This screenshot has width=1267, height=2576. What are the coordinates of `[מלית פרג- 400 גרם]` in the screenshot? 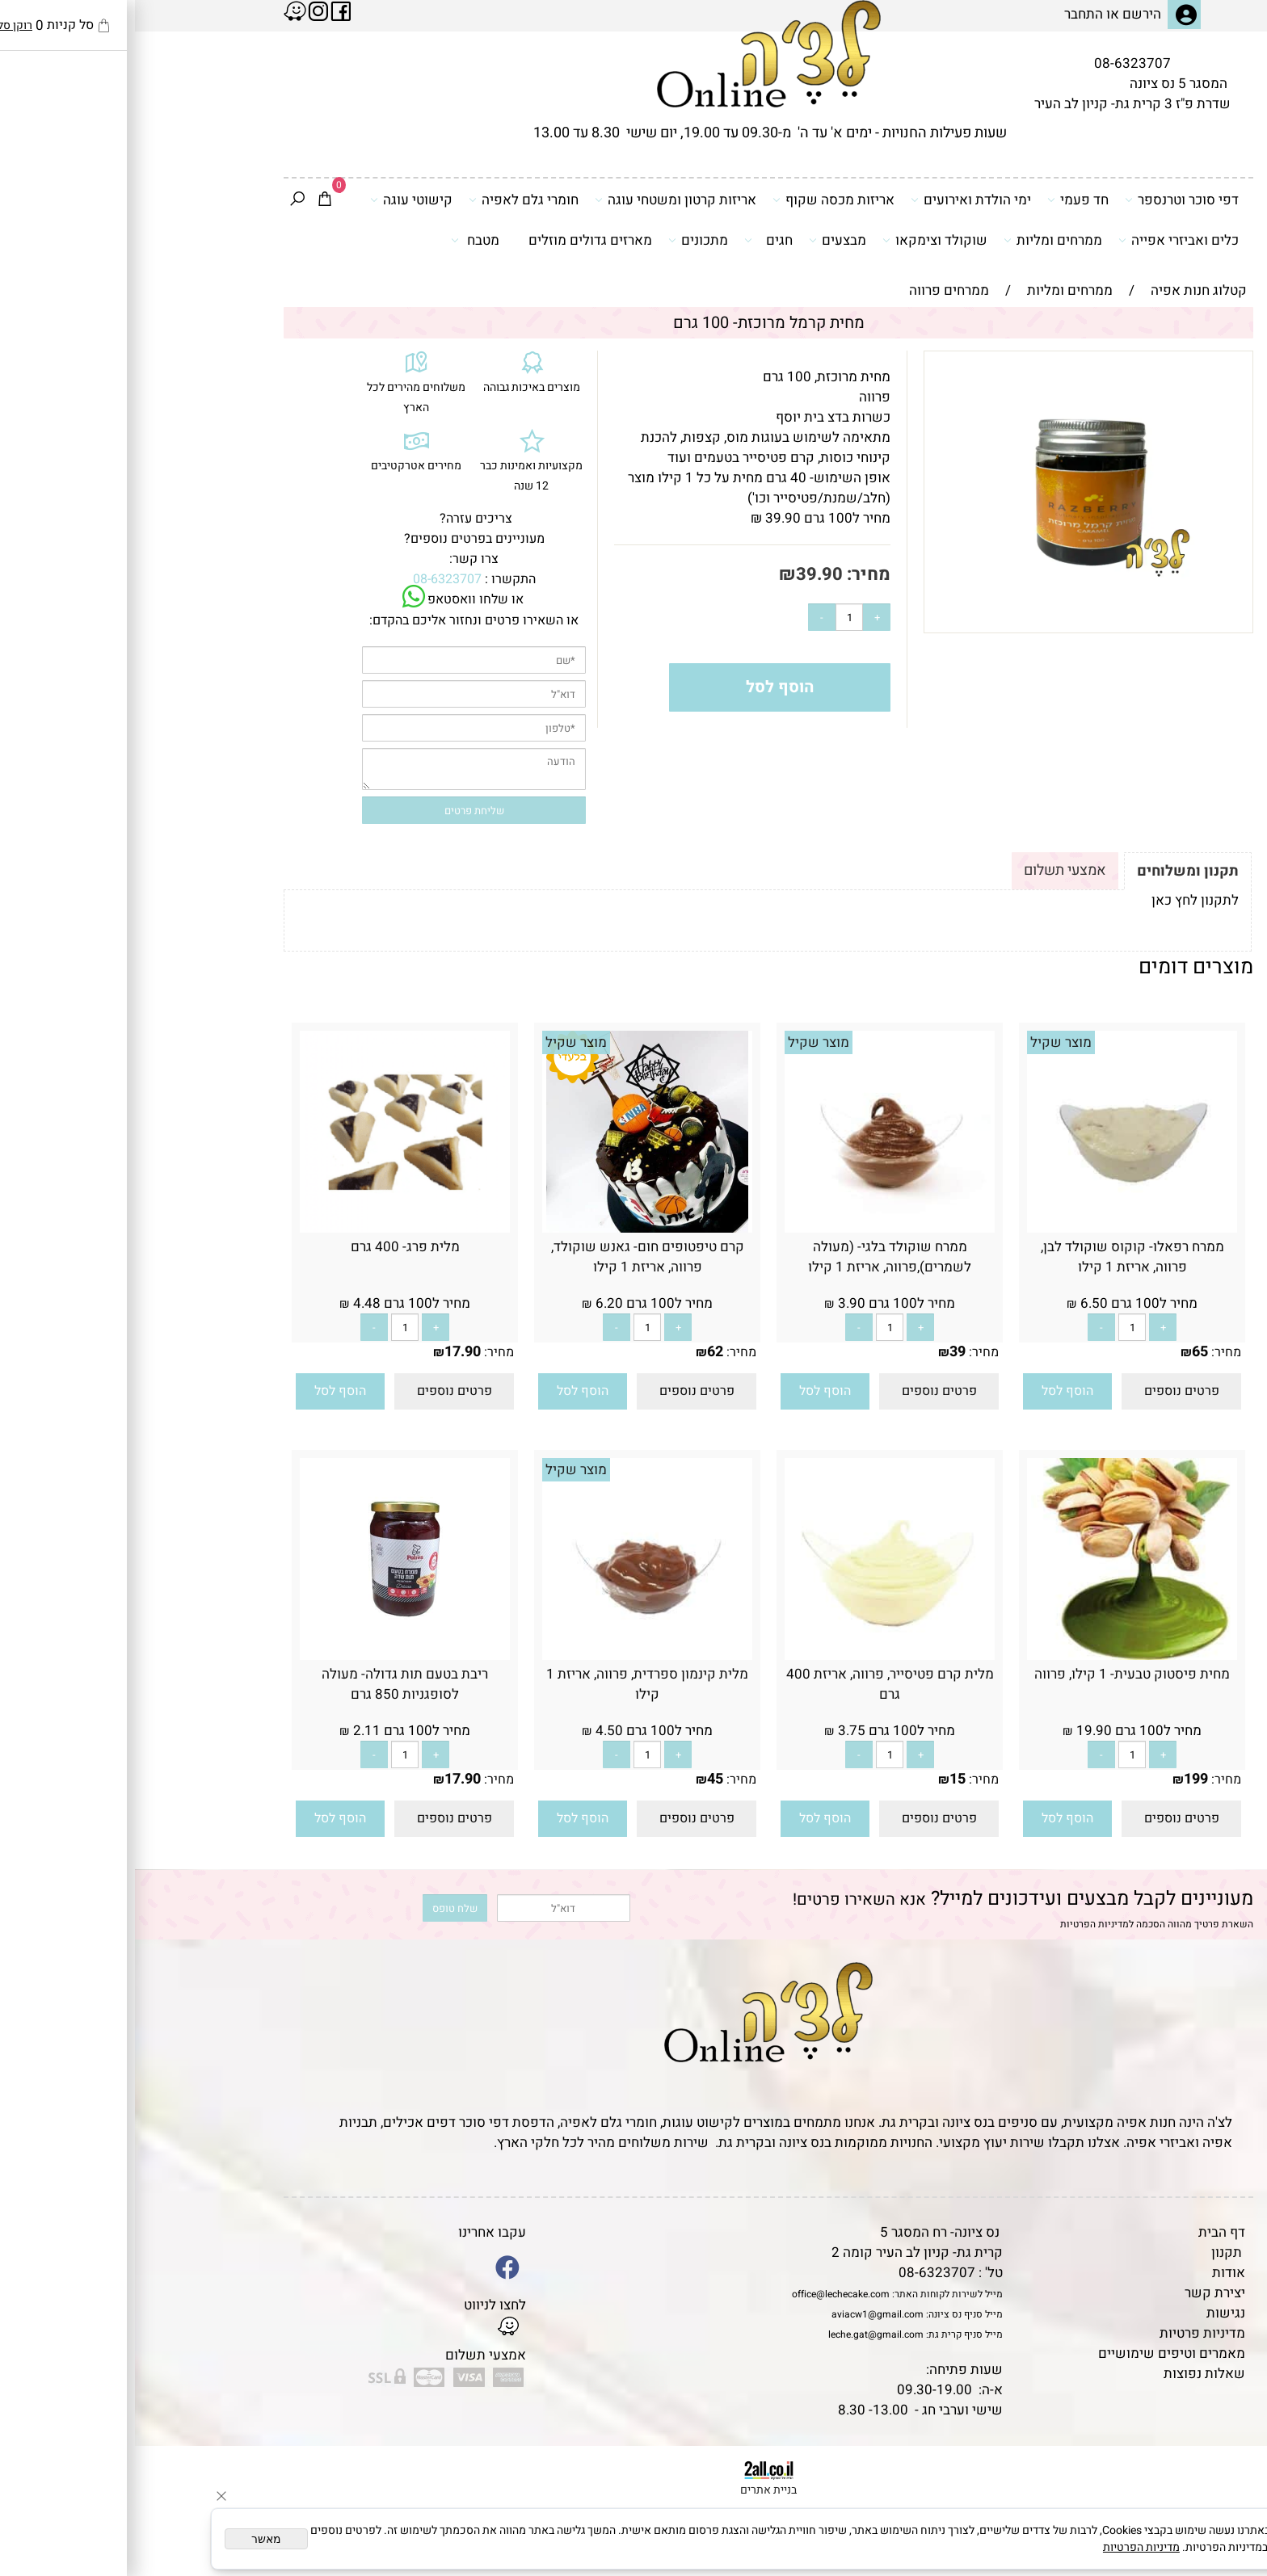 It's located at (270, 1228).